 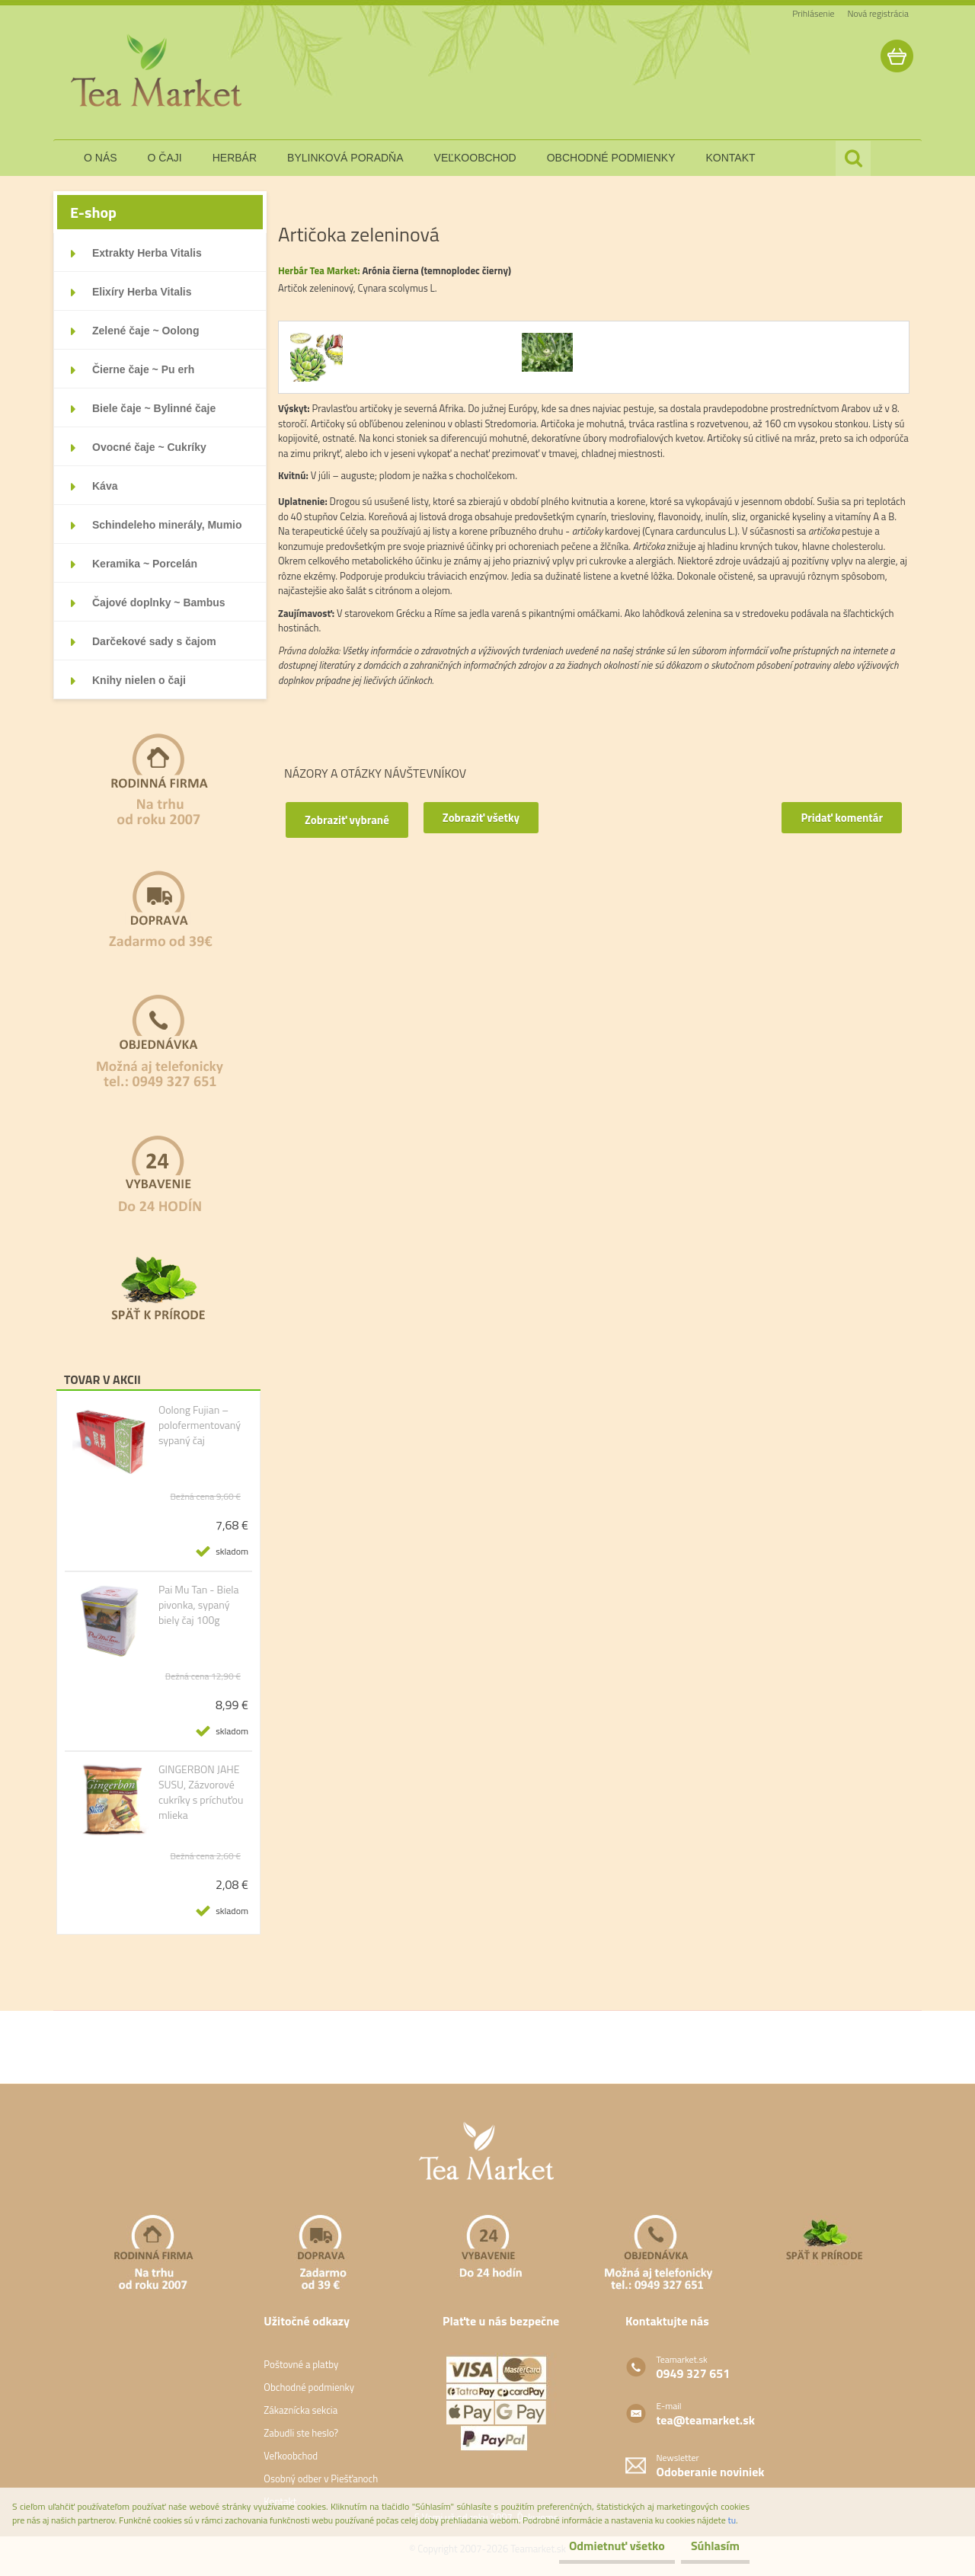 What do you see at coordinates (300, 2410) in the screenshot?
I see `Zákaznícka sekcia` at bounding box center [300, 2410].